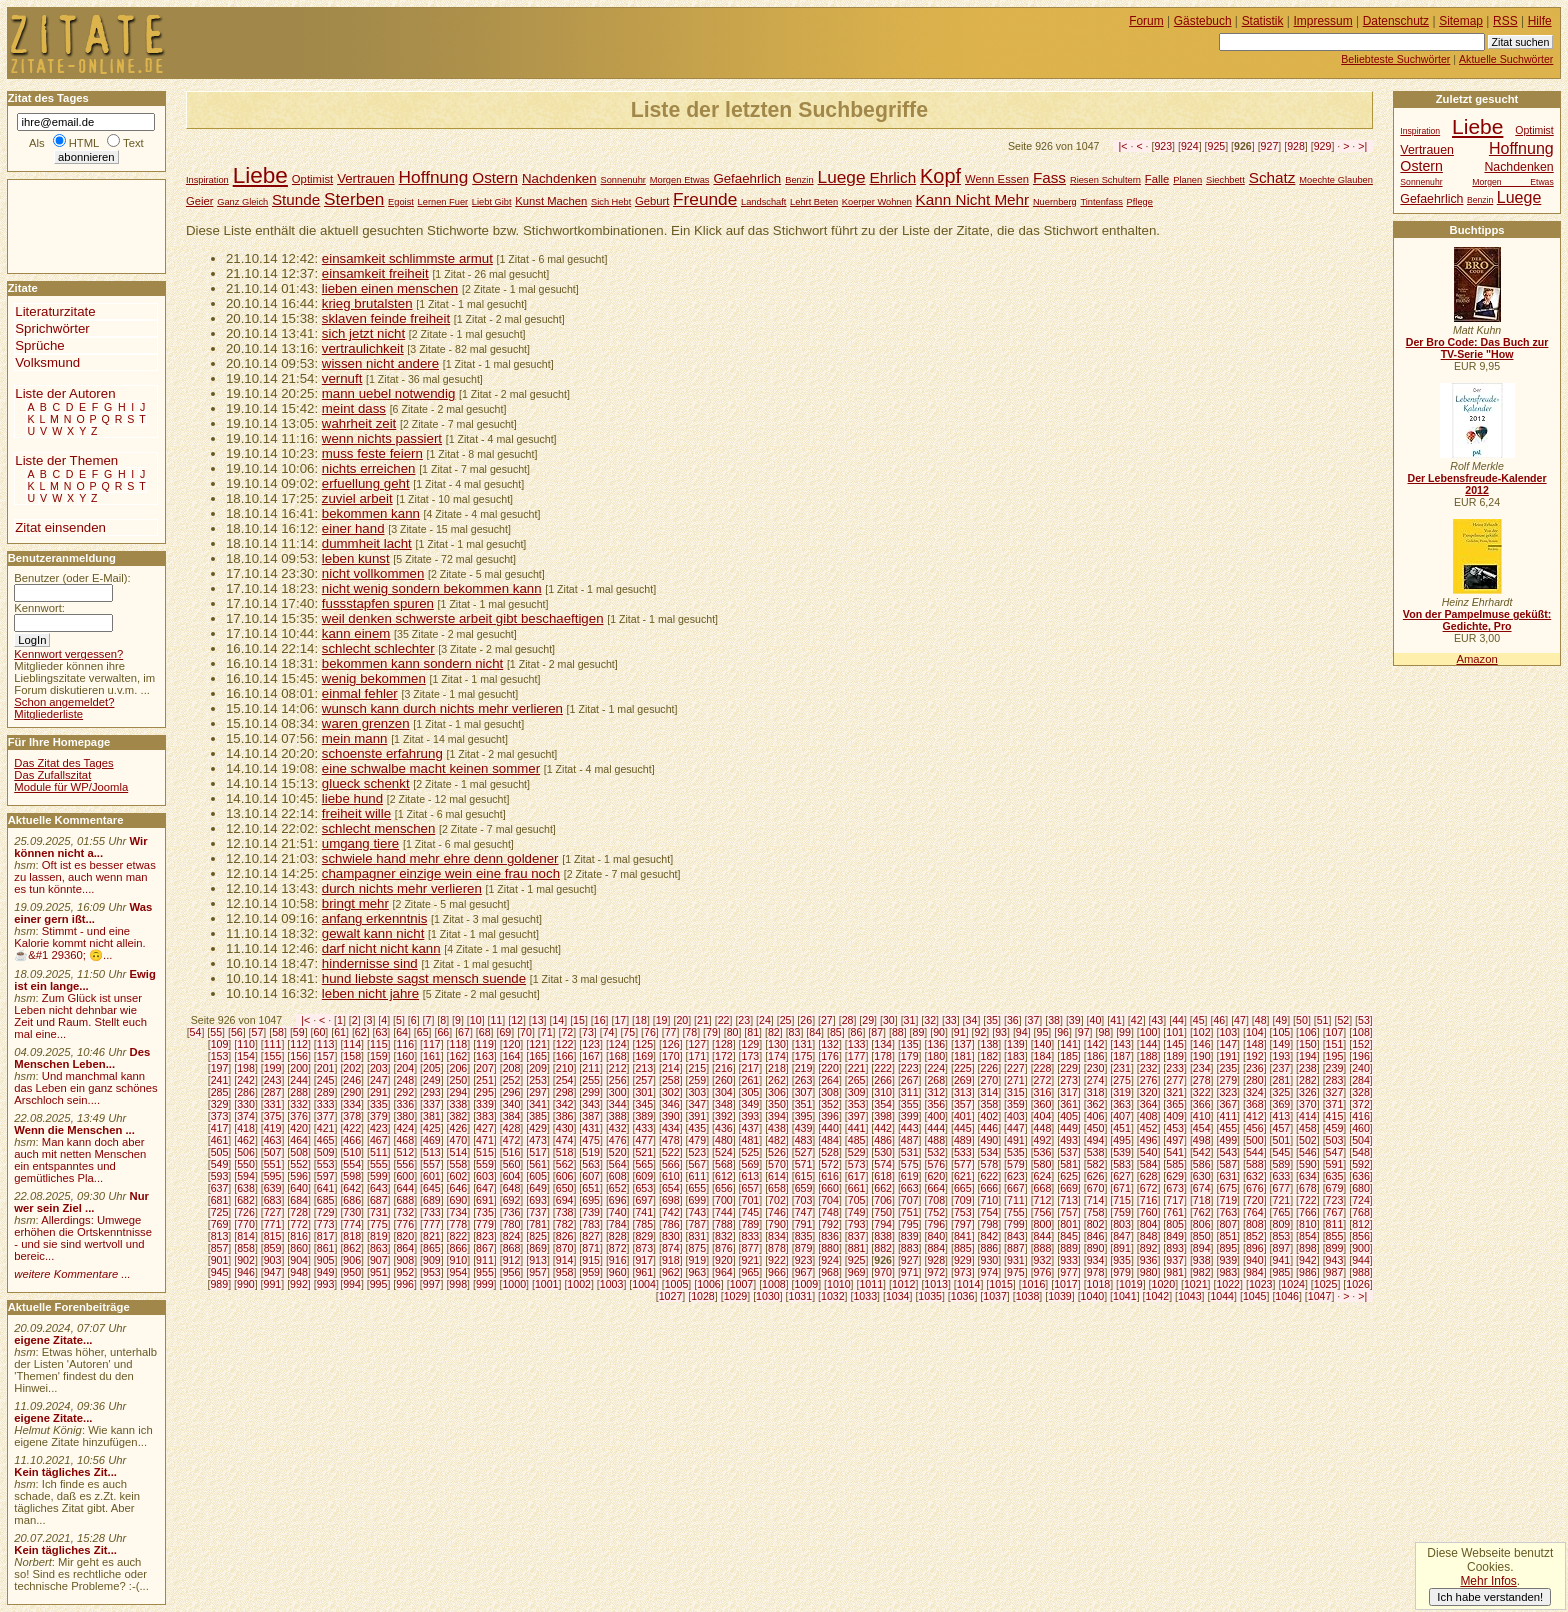 This screenshot has height=1612, width=1568. Describe the element at coordinates (220, 1080) in the screenshot. I see `241` at that location.